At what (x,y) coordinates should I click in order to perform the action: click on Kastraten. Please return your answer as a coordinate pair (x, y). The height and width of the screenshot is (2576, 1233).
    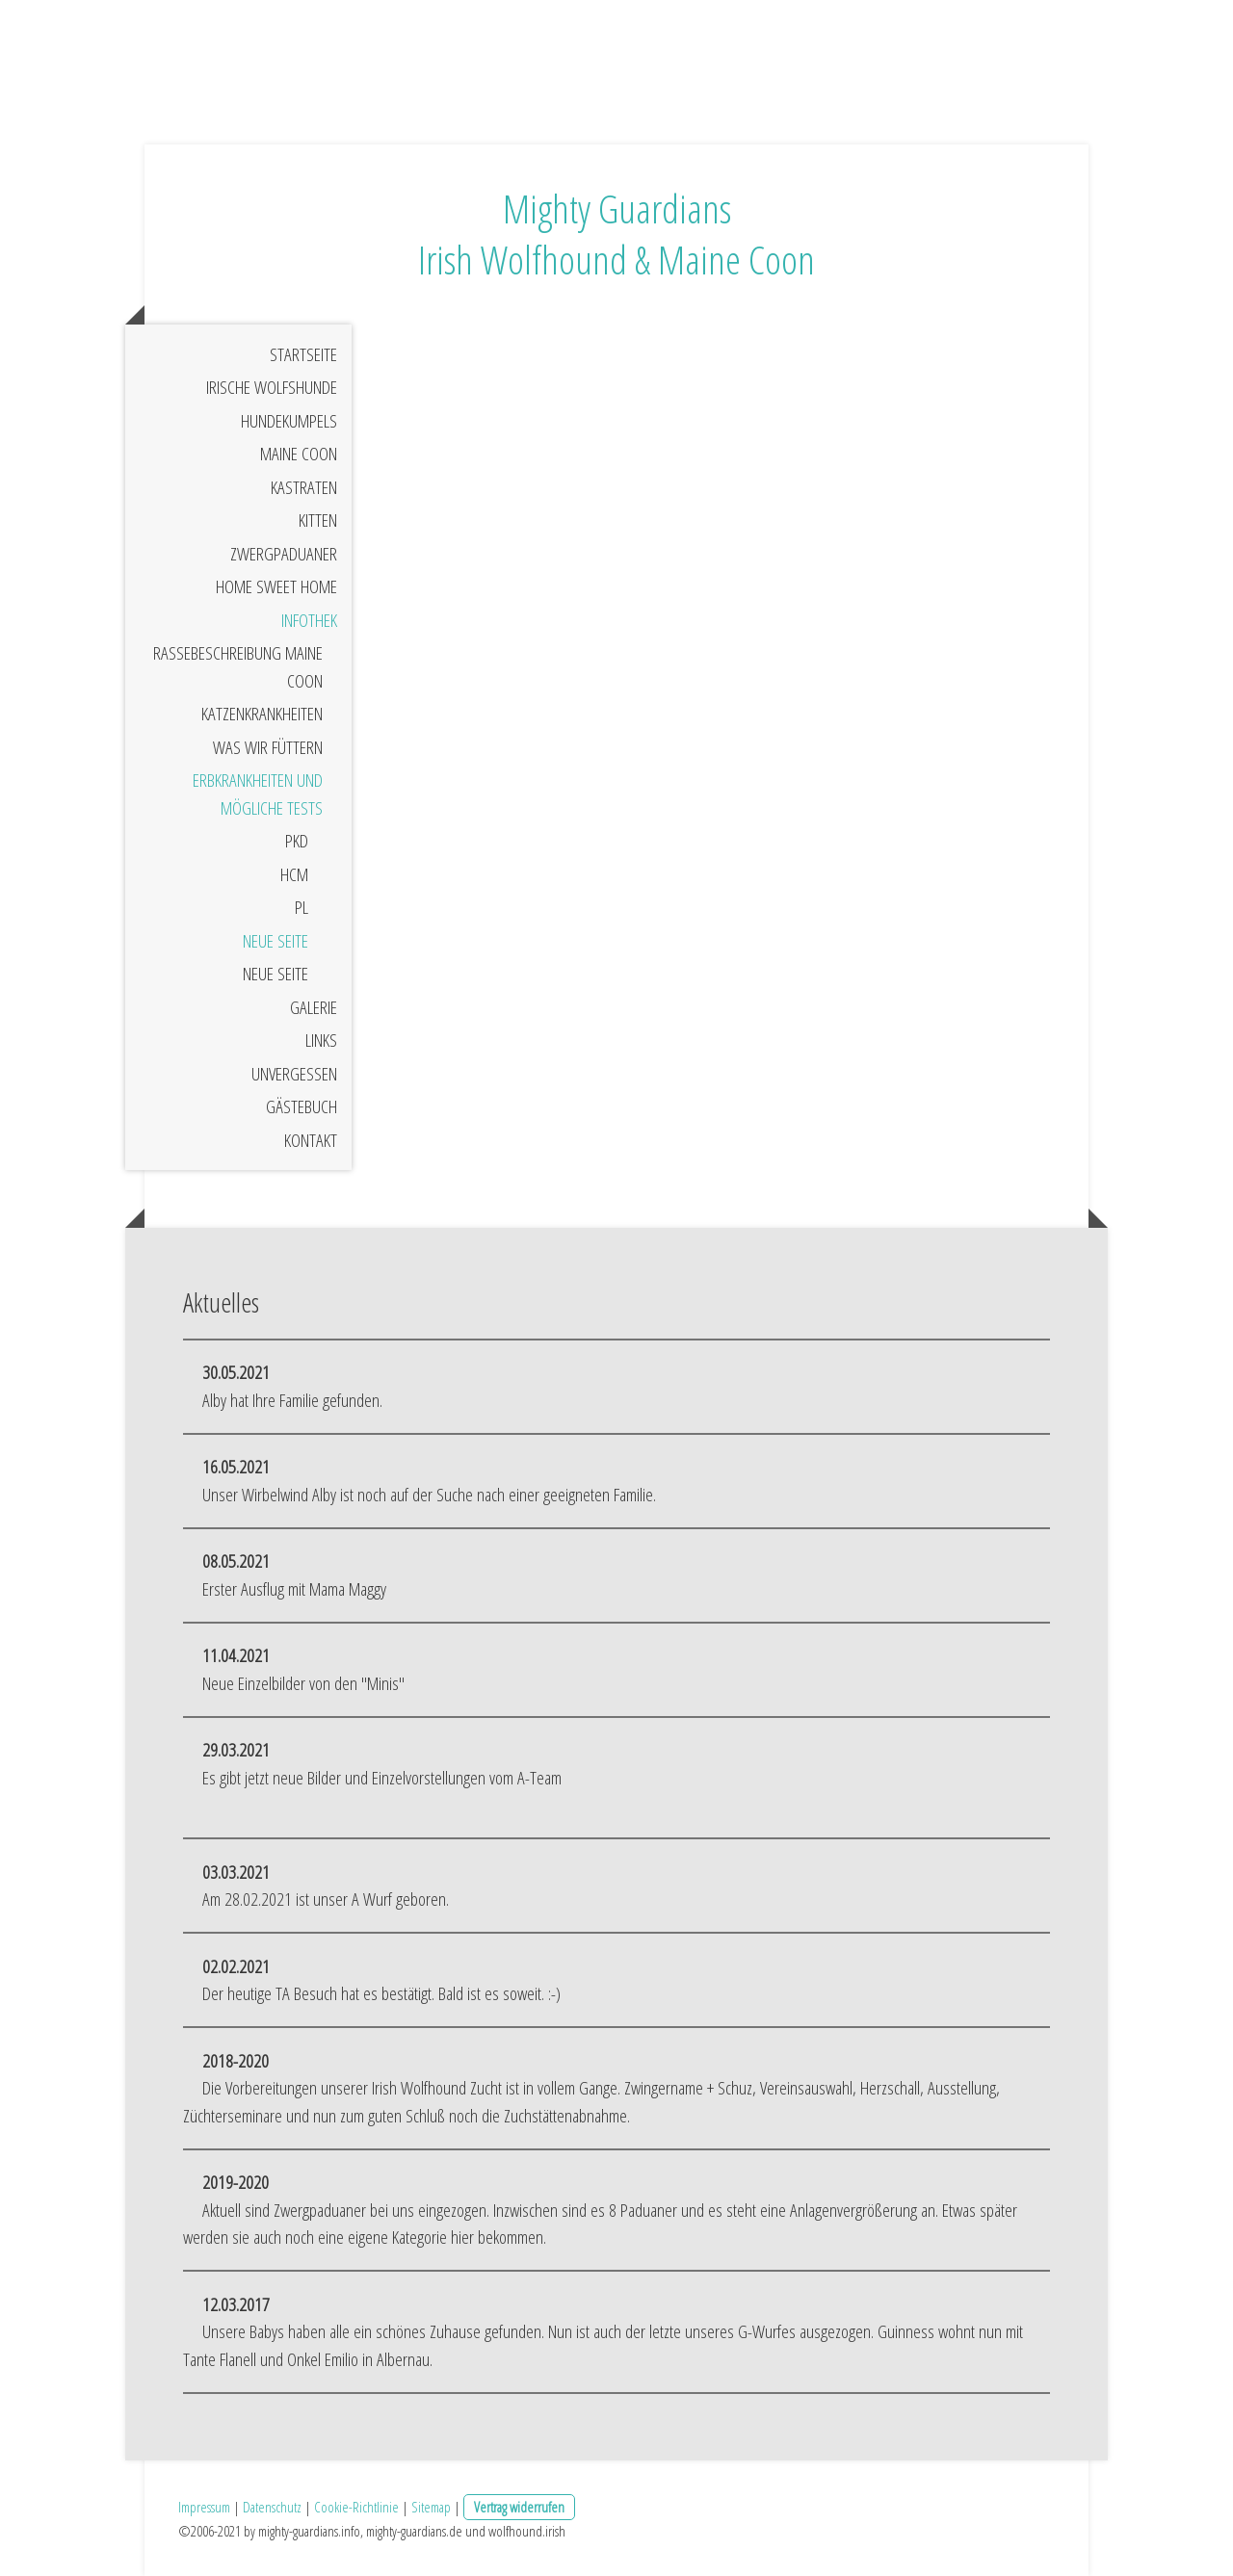
    Looking at the image, I should click on (304, 487).